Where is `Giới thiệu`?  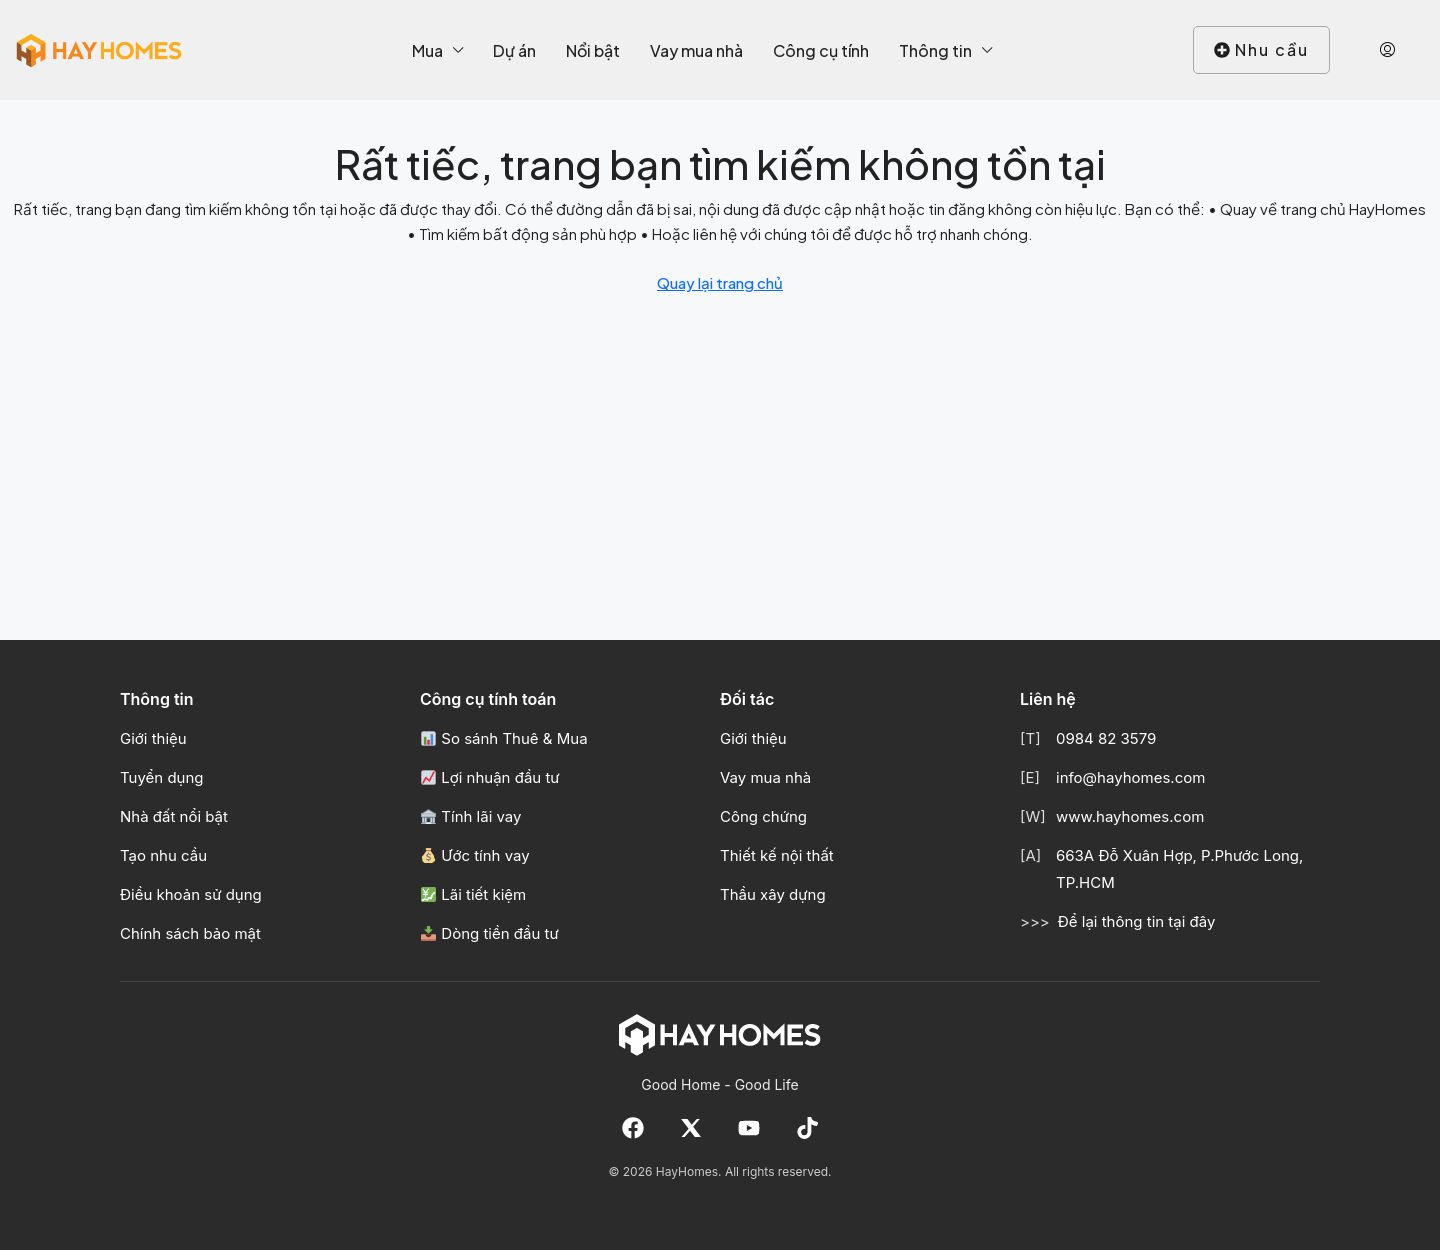 Giới thiệu is located at coordinates (153, 738).